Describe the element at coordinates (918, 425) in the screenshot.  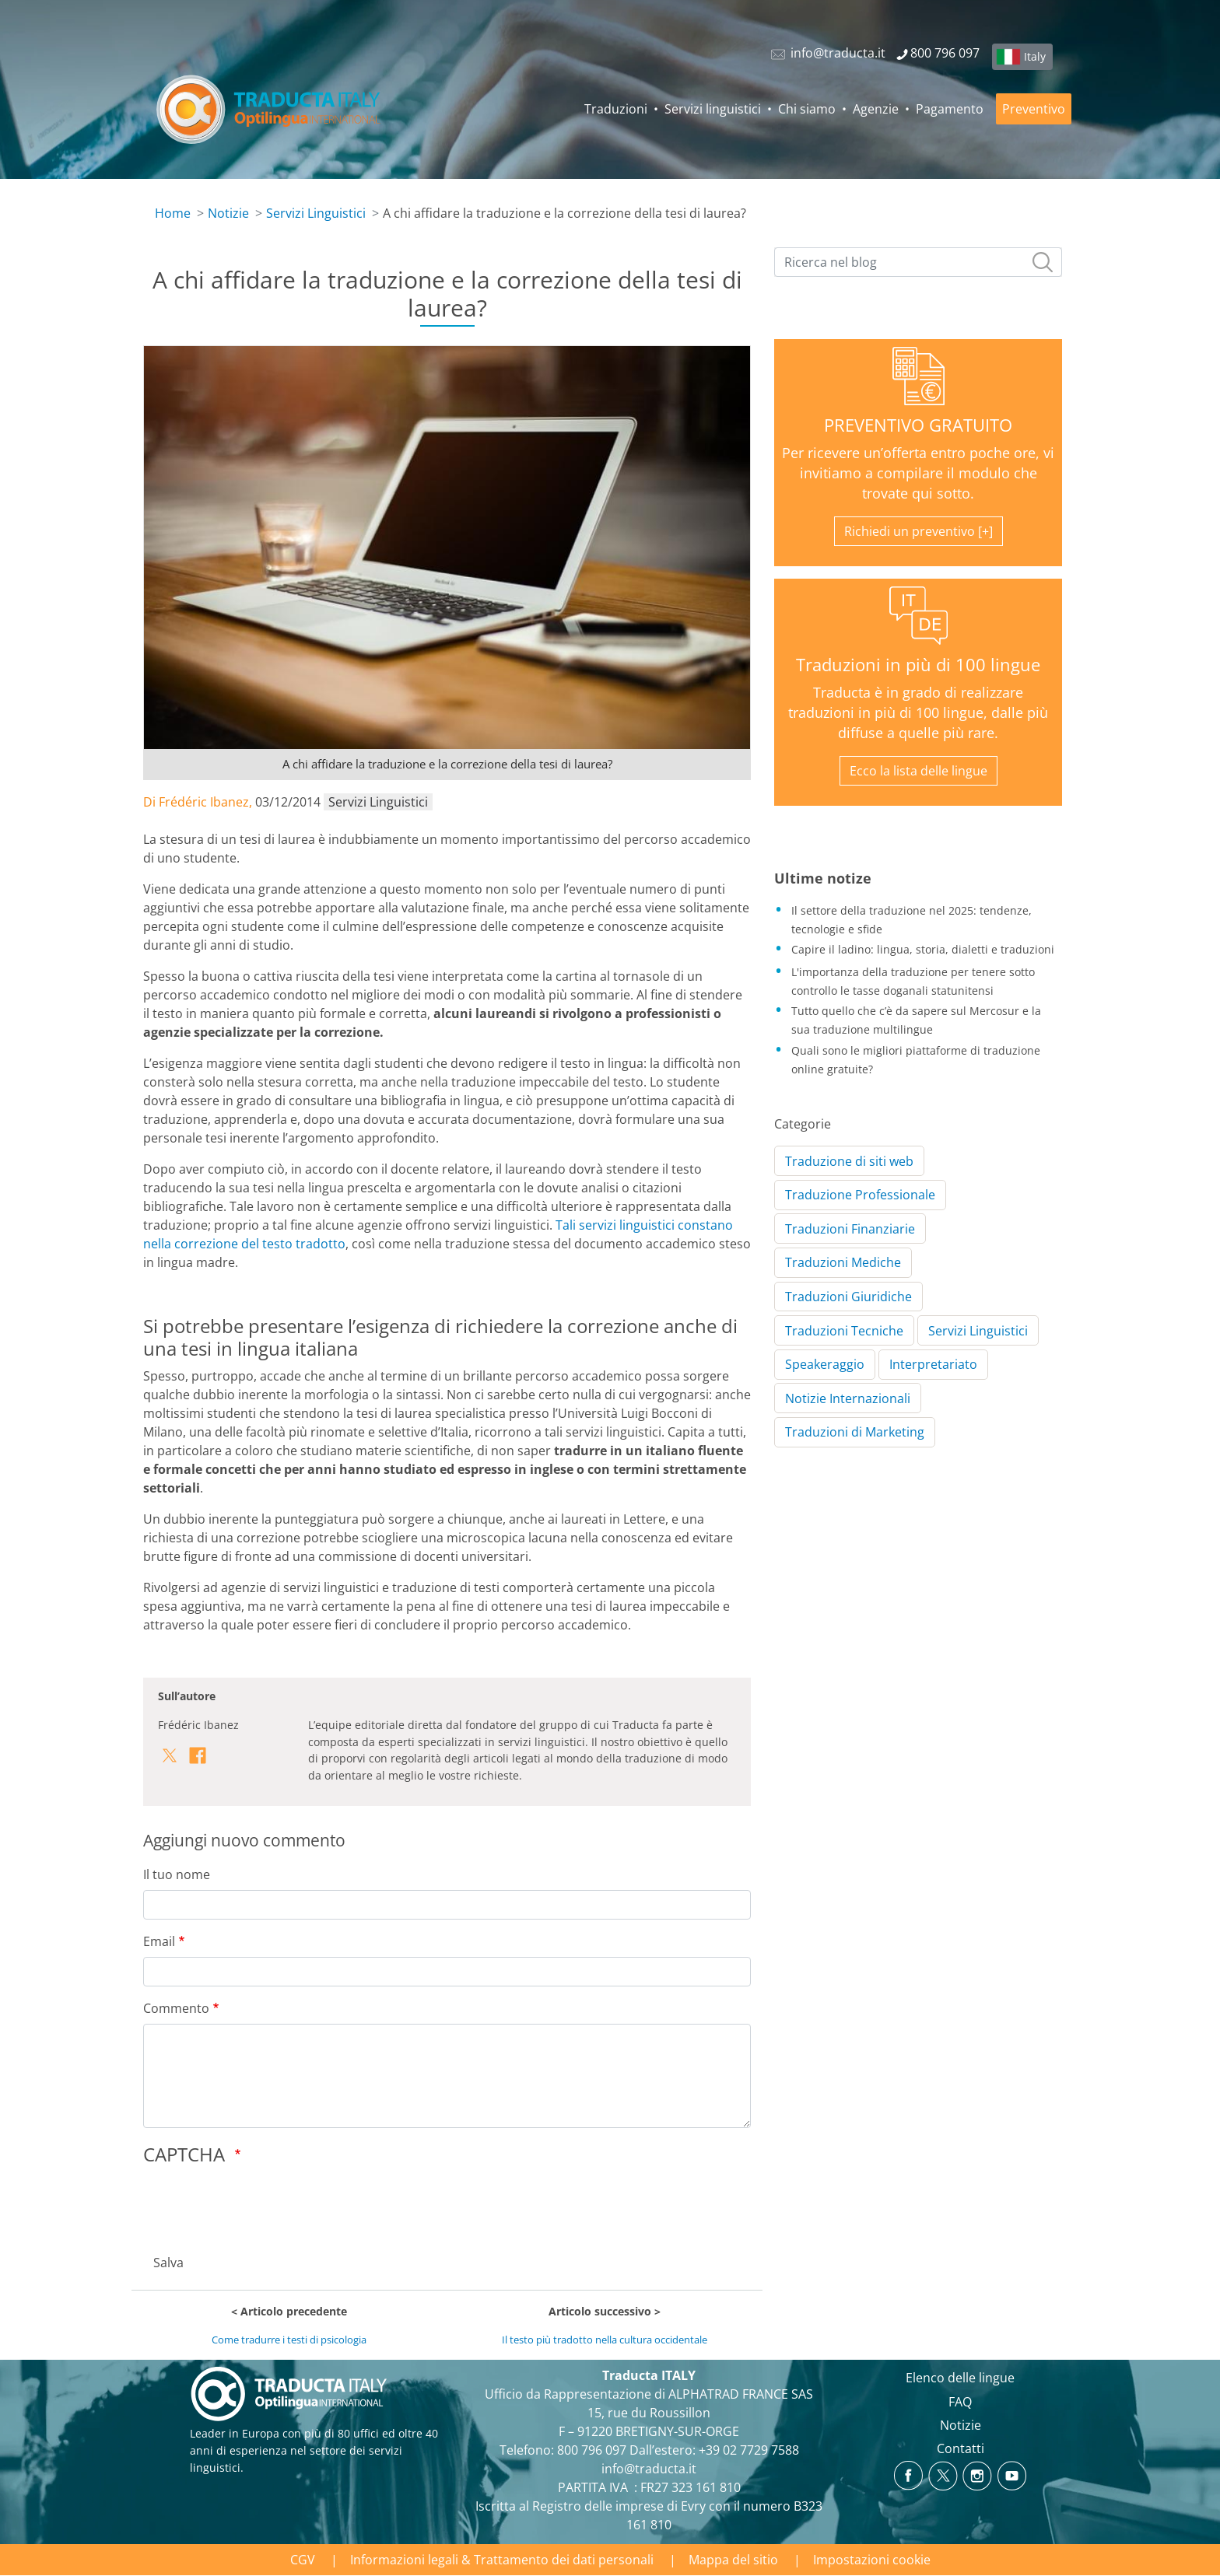
I see `PREVENTIVO GRATUITO` at that location.